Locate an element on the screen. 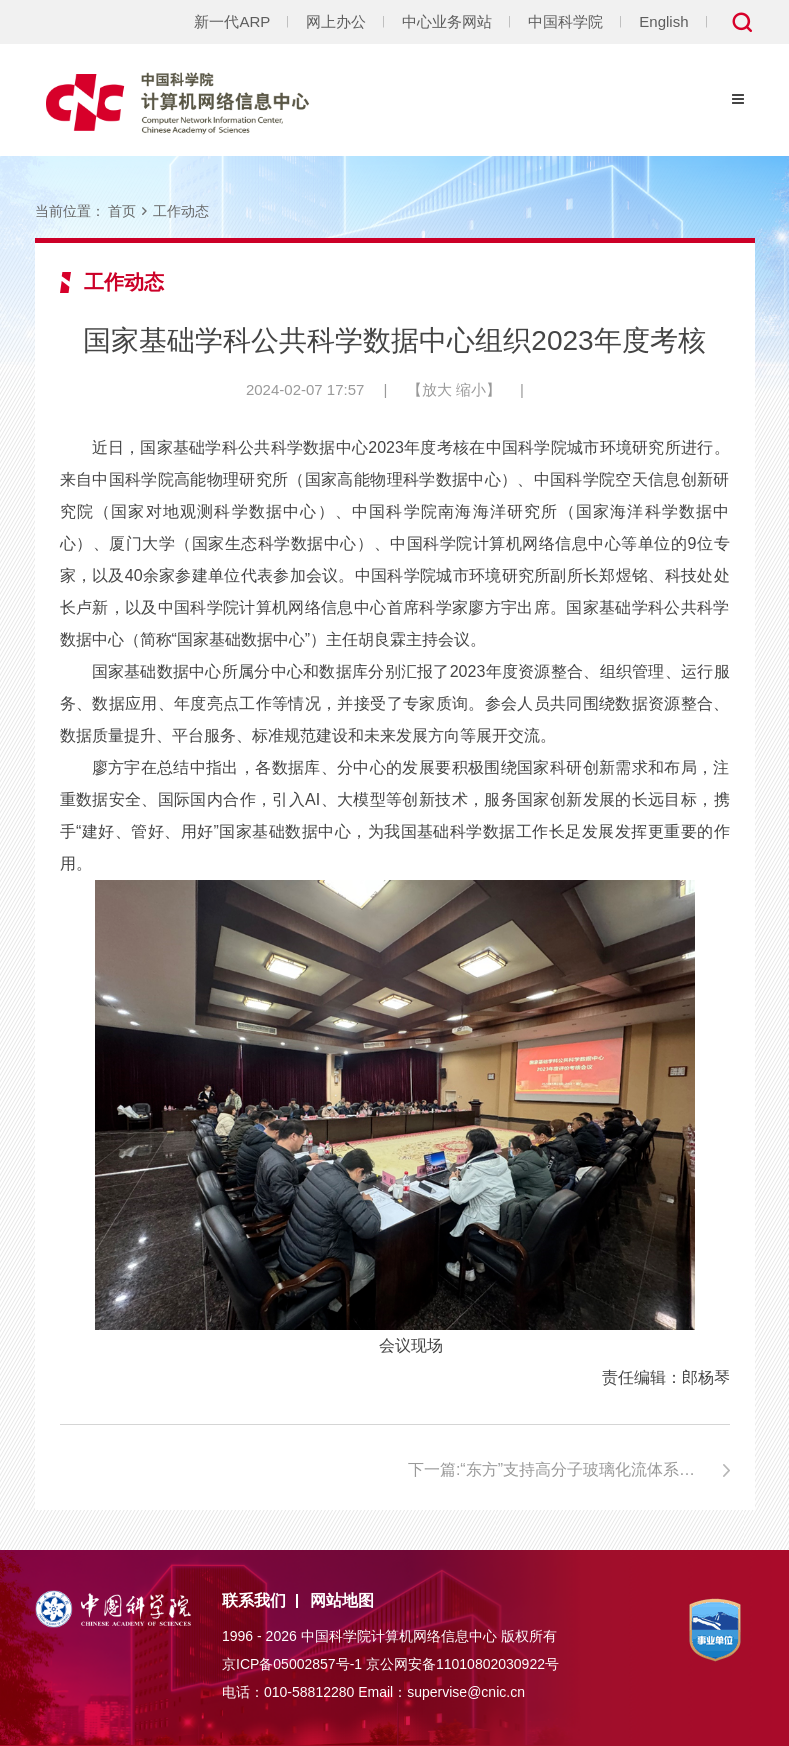  网站地图 is located at coordinates (342, 1600).